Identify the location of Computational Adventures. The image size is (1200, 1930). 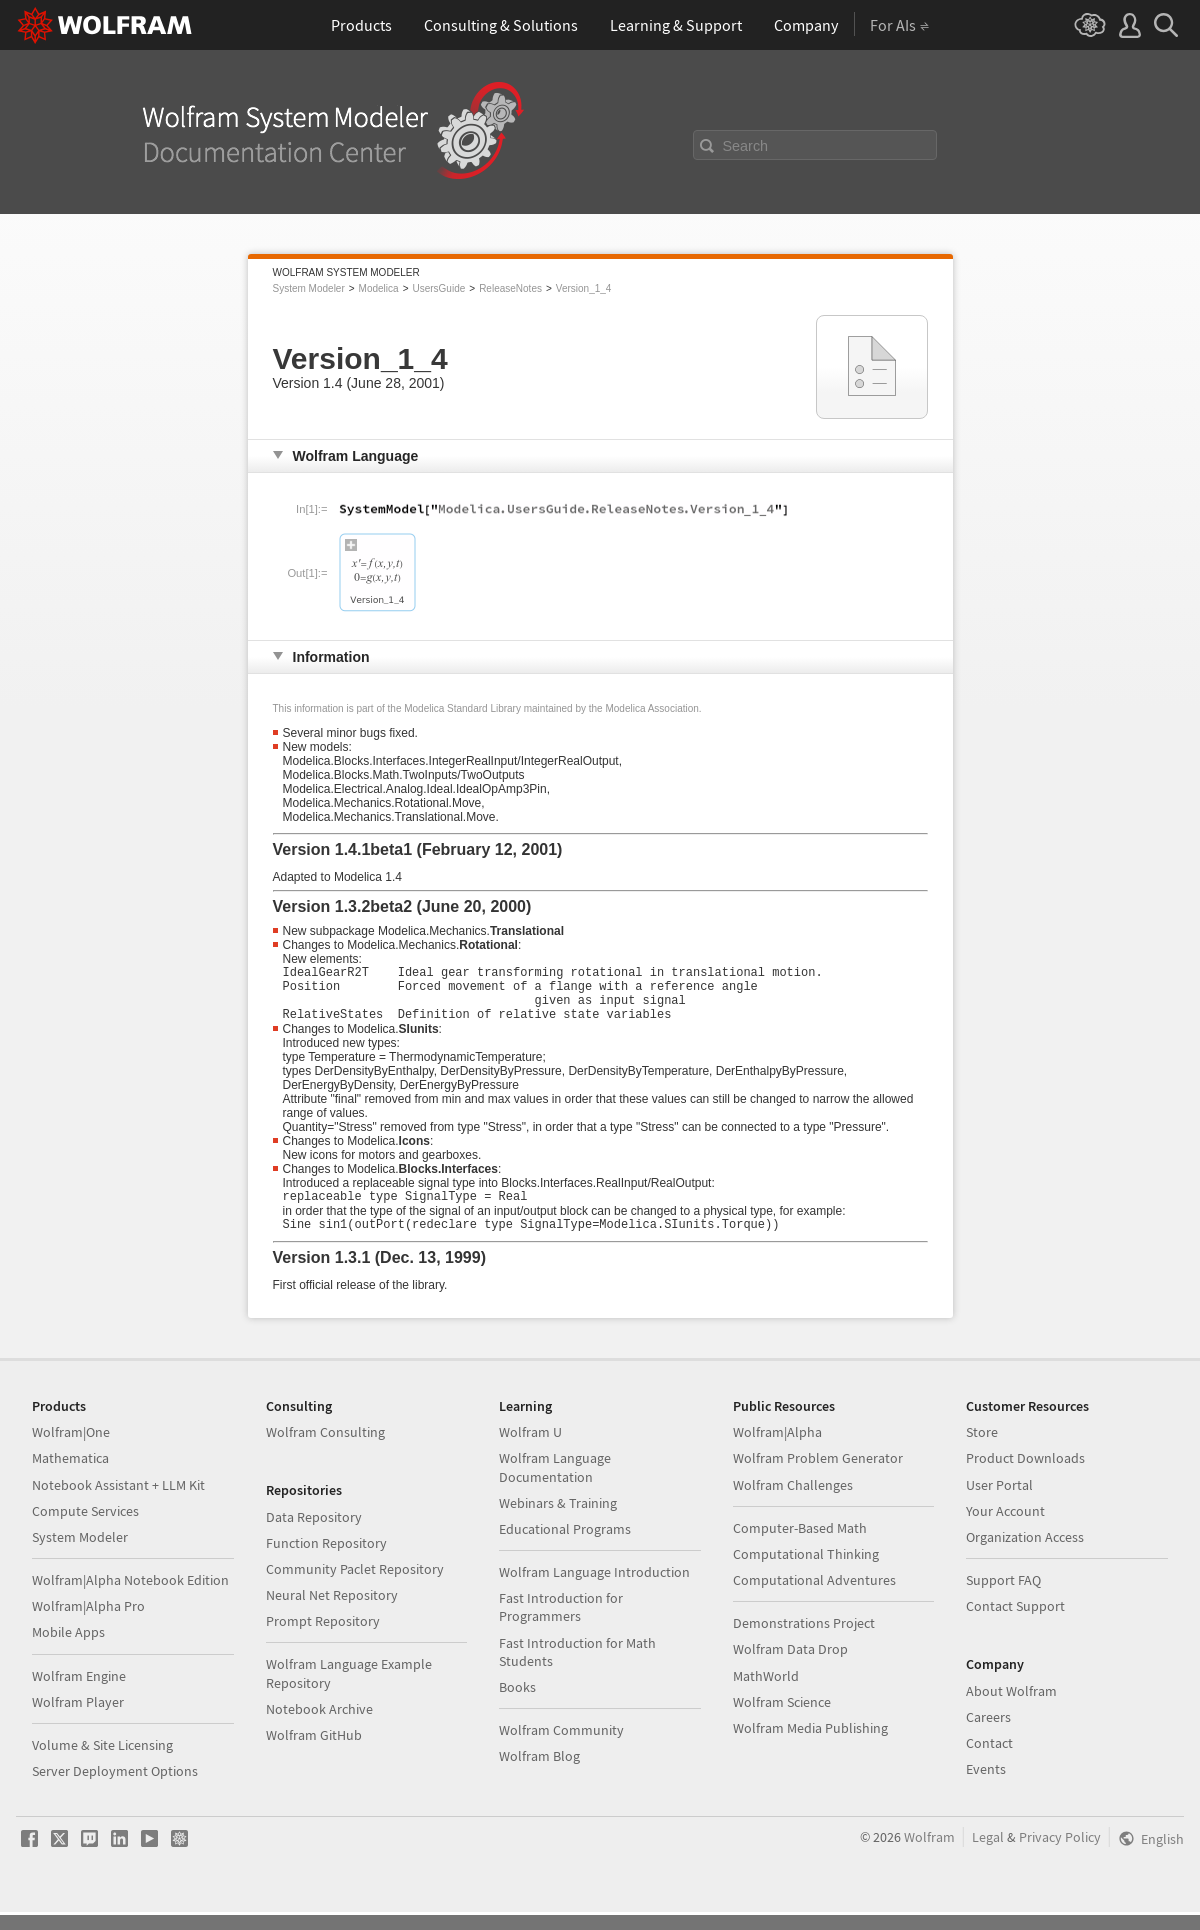
(814, 1598).